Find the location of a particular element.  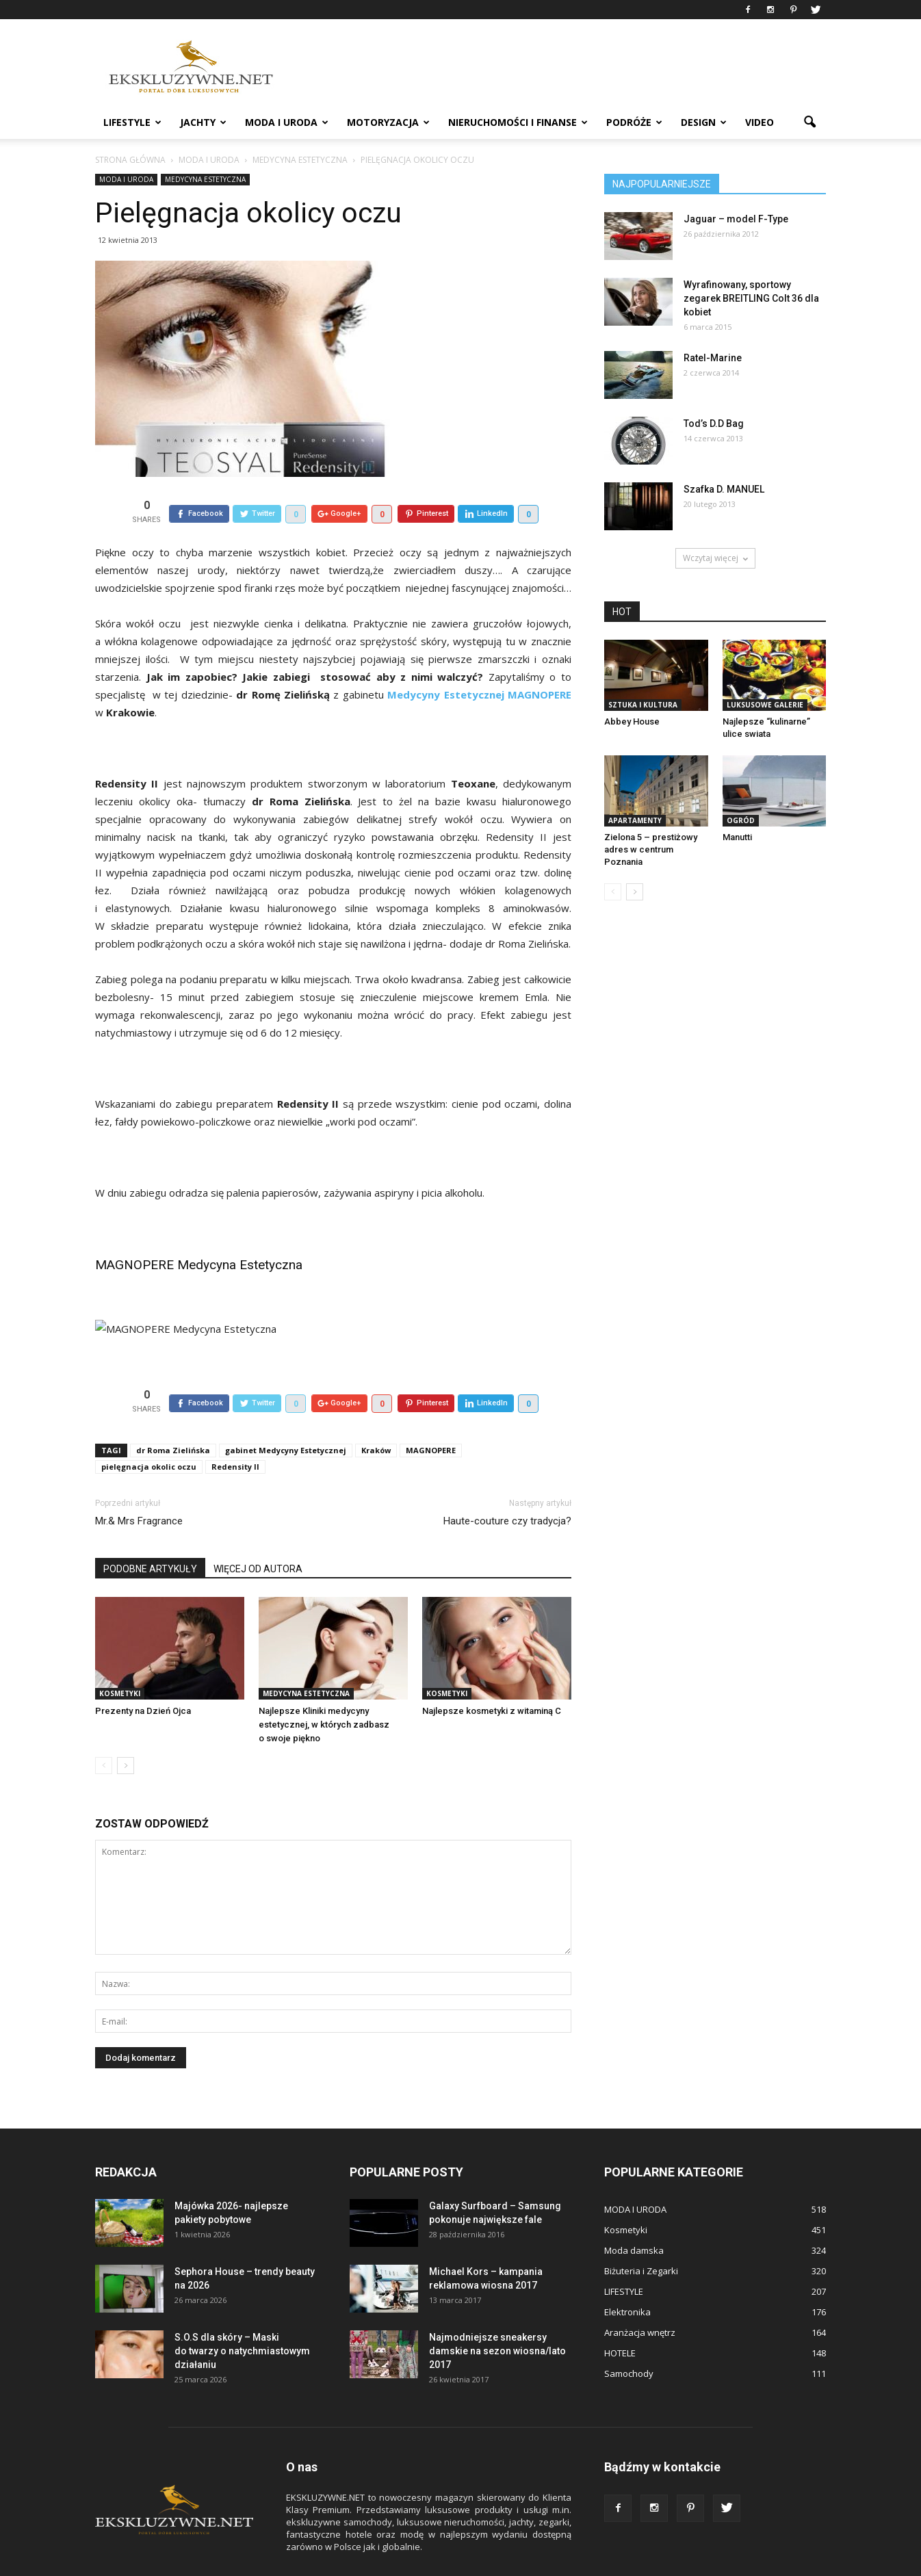

Szafka D. MANUEL is located at coordinates (724, 489).